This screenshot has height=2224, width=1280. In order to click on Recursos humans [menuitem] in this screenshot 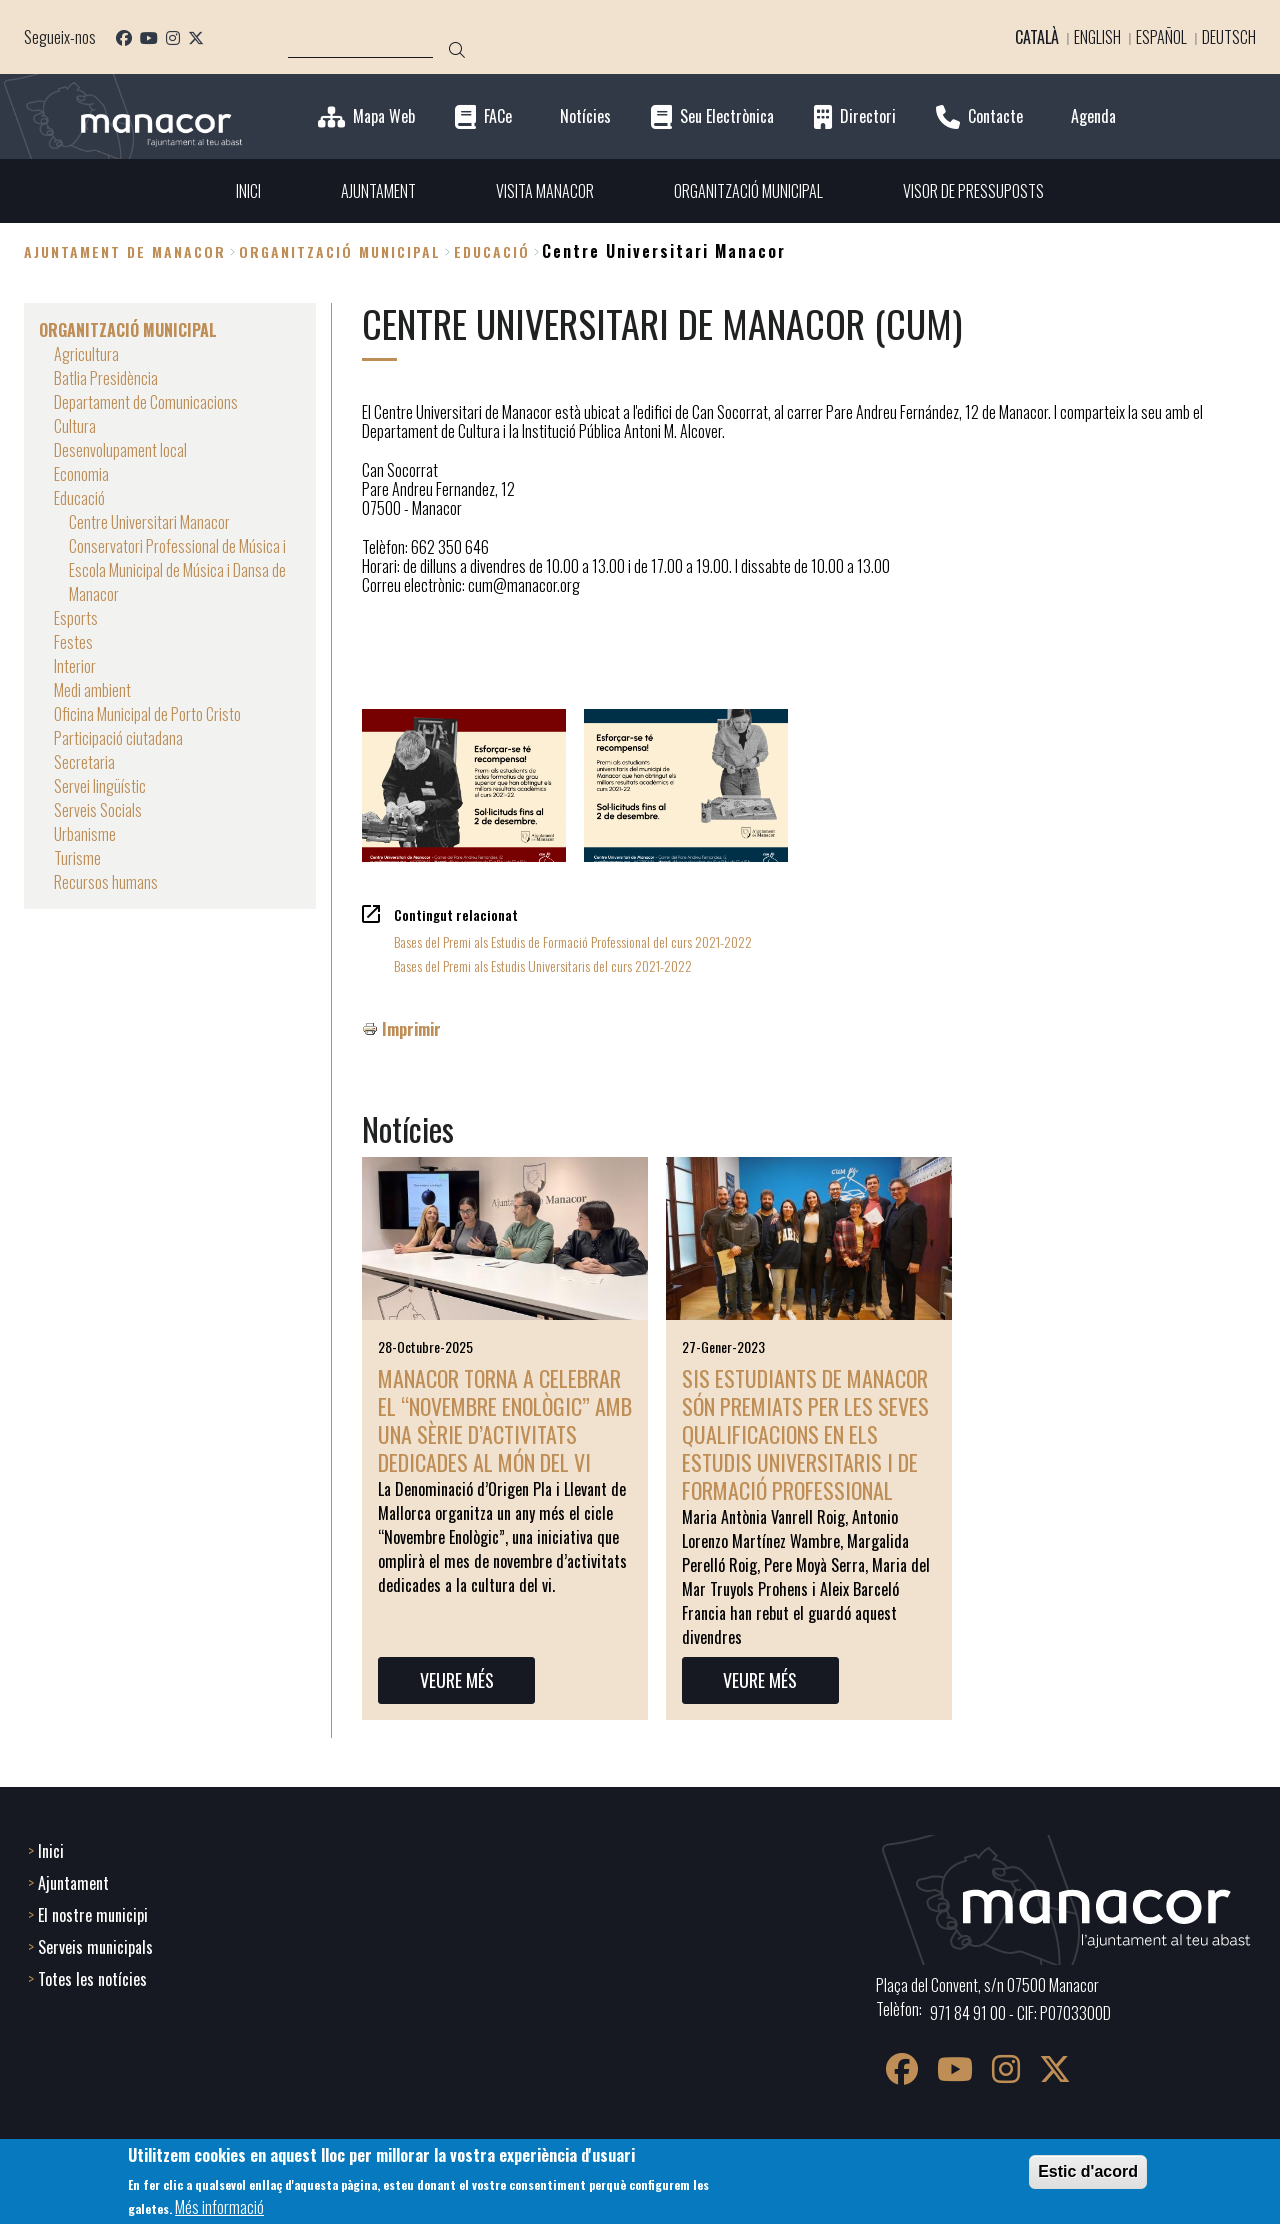, I will do `click(106, 882)`.